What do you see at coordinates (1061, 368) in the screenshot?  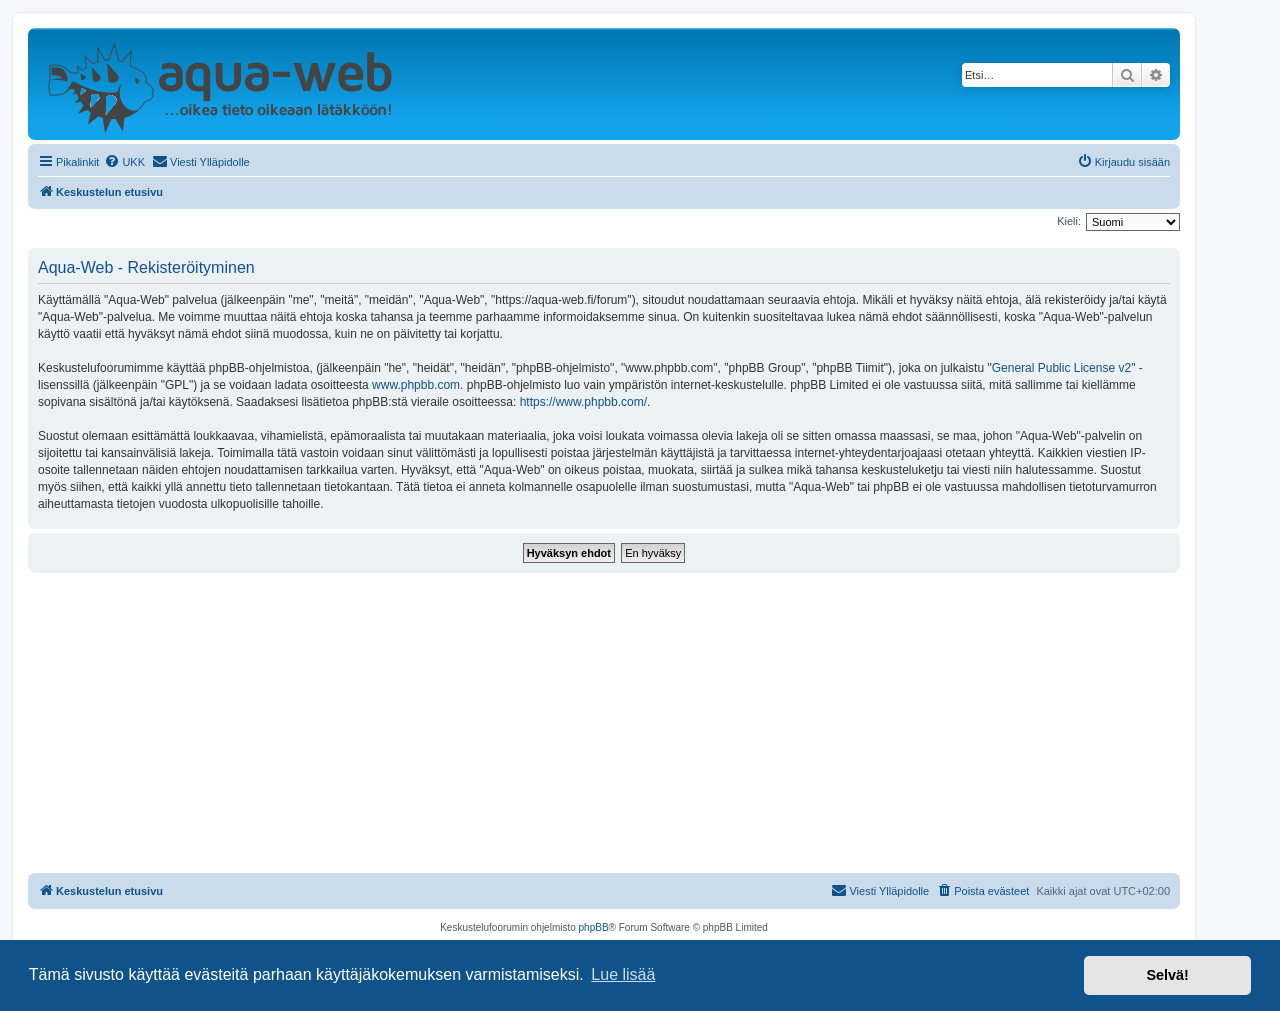 I see `General Public License v2` at bounding box center [1061, 368].